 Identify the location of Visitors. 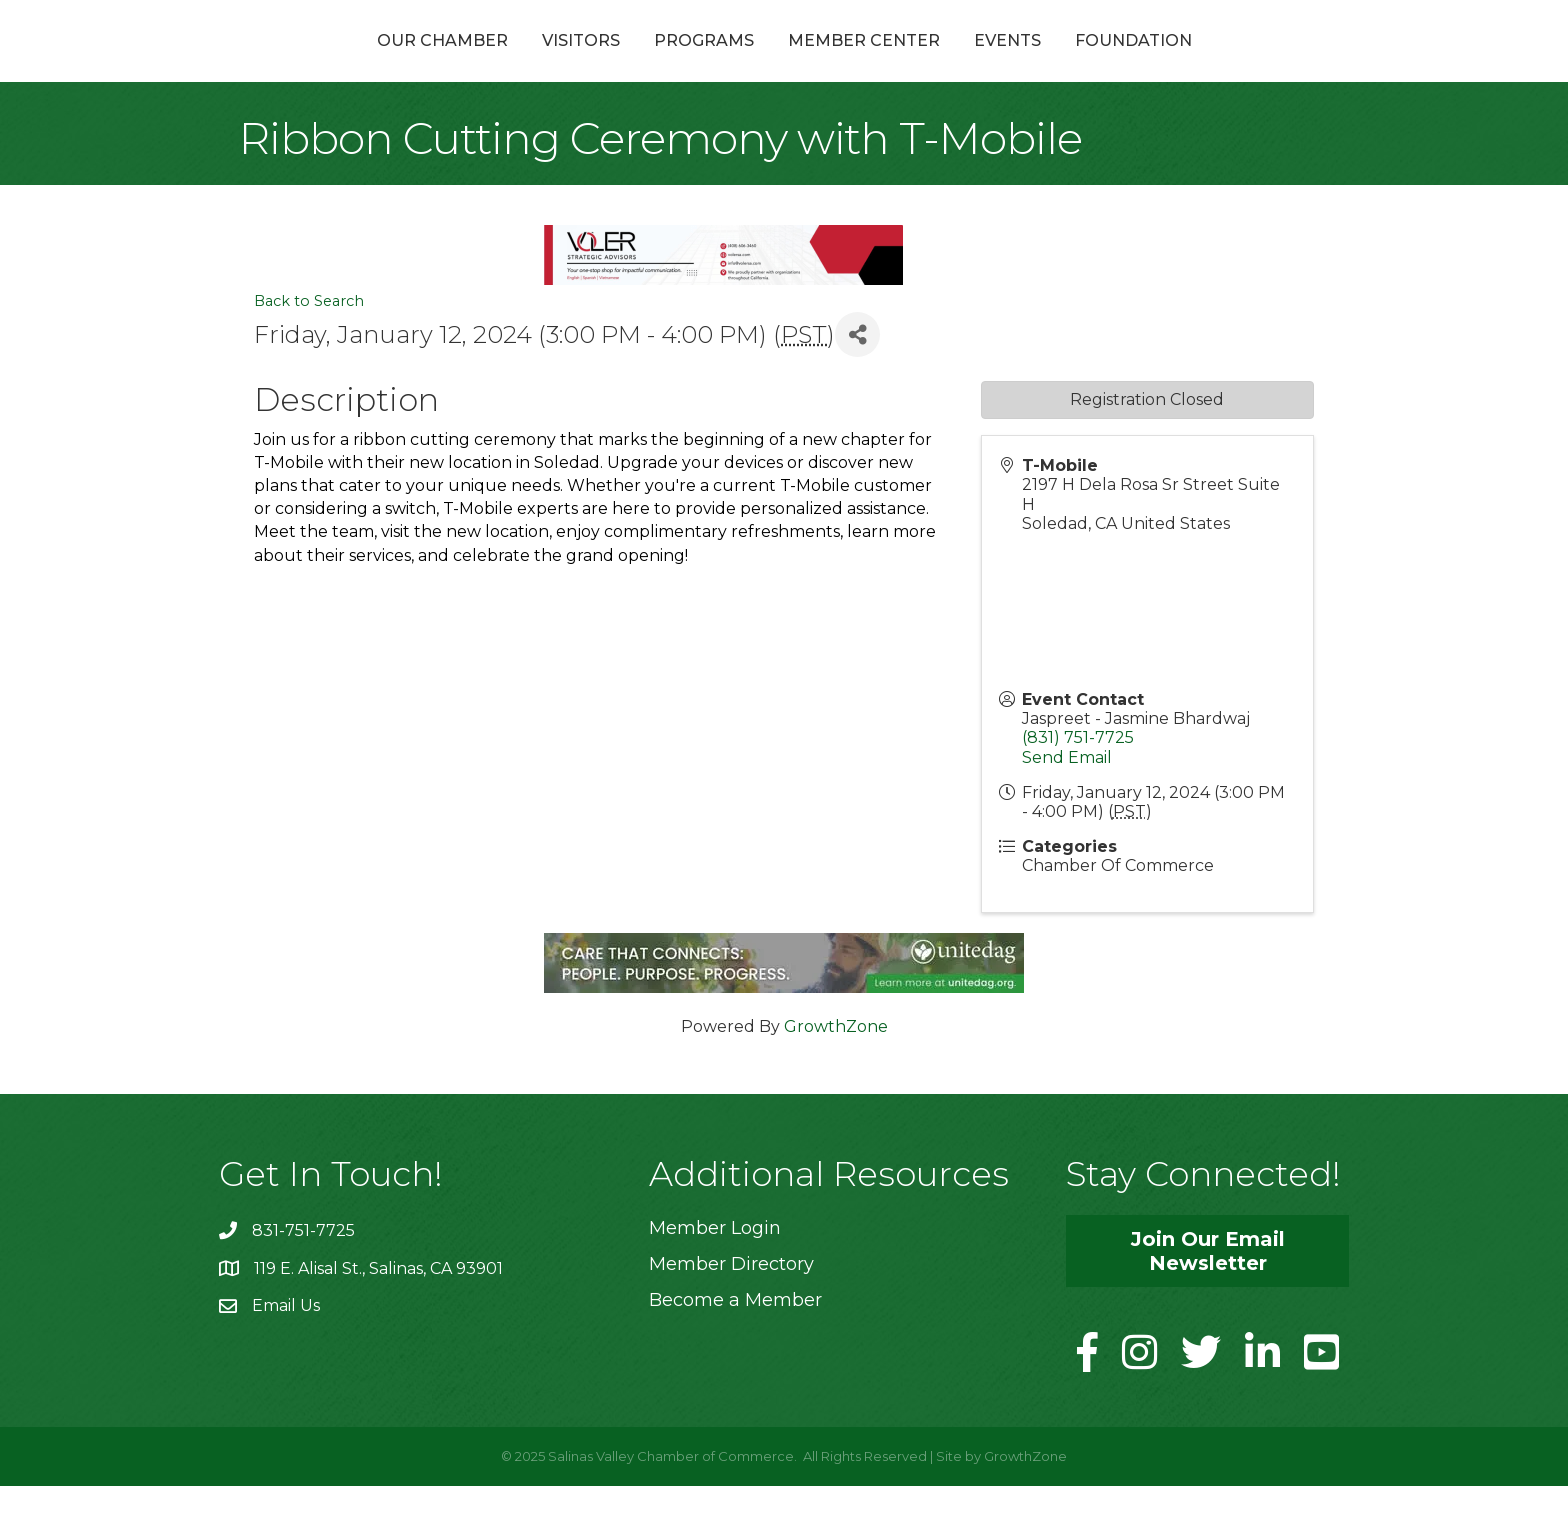
(474, 63).